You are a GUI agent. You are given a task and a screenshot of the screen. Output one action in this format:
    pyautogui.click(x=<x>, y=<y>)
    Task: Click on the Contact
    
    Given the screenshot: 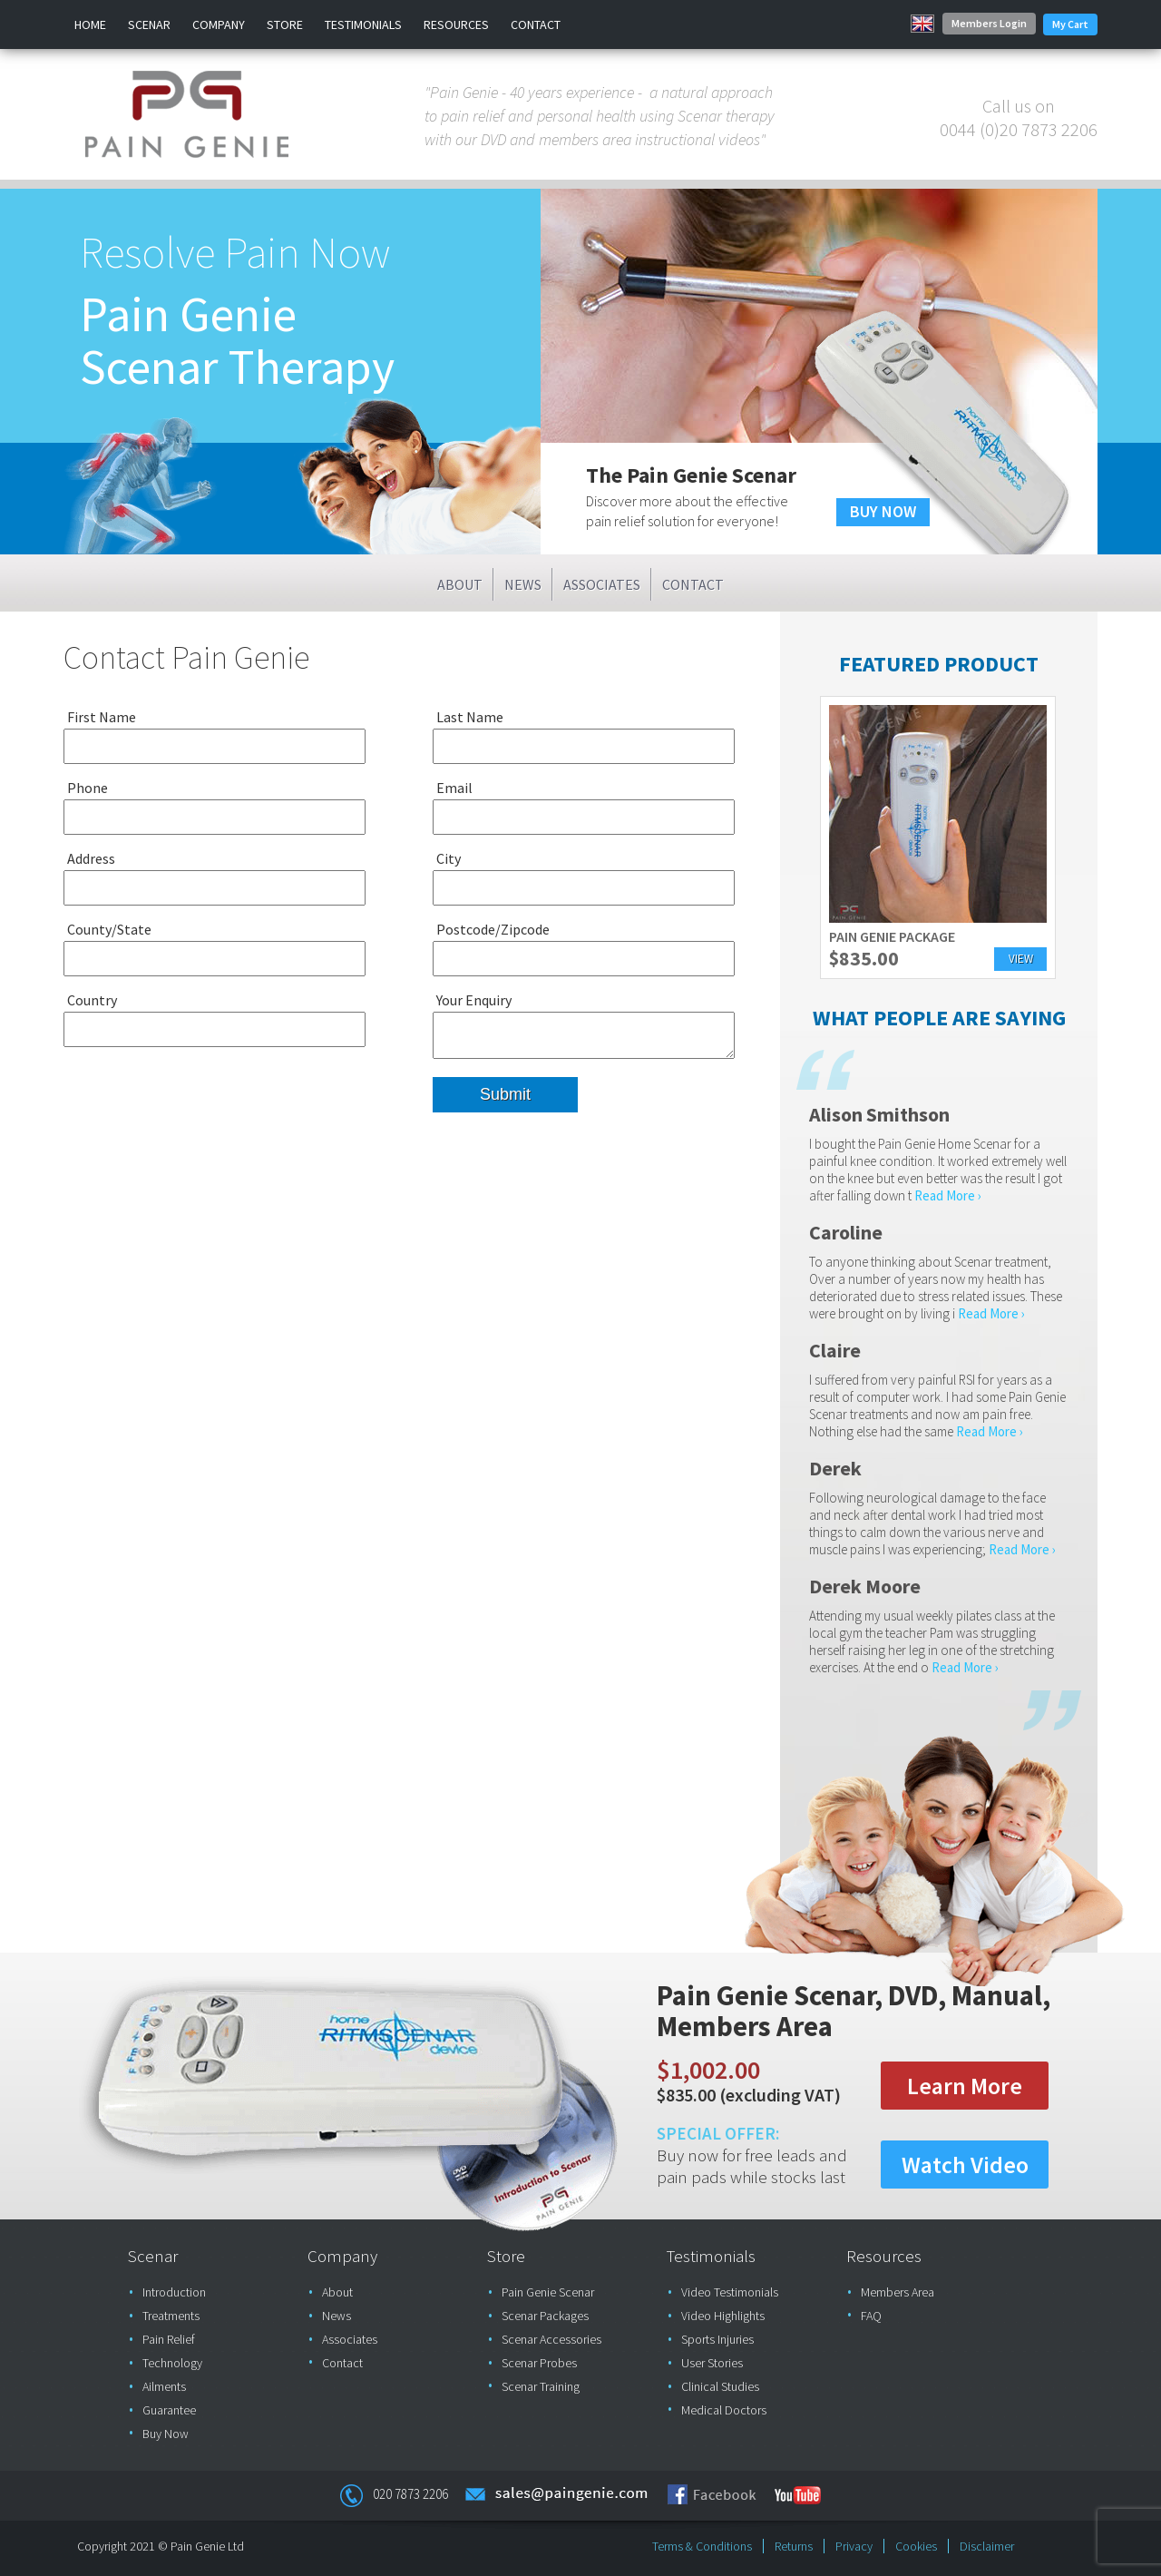 What is the action you would take?
    pyautogui.click(x=536, y=24)
    